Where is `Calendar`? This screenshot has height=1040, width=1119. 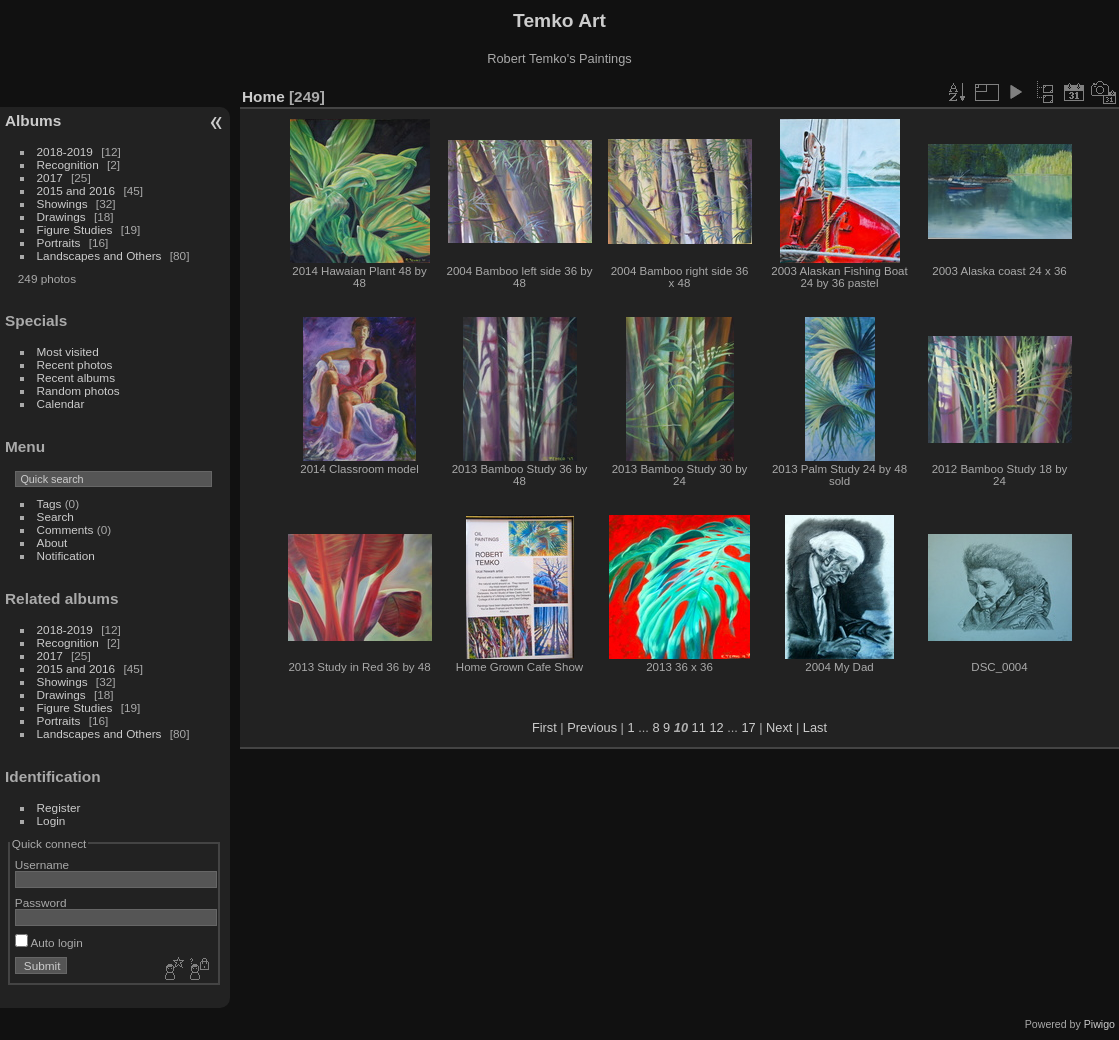 Calendar is located at coordinates (61, 403).